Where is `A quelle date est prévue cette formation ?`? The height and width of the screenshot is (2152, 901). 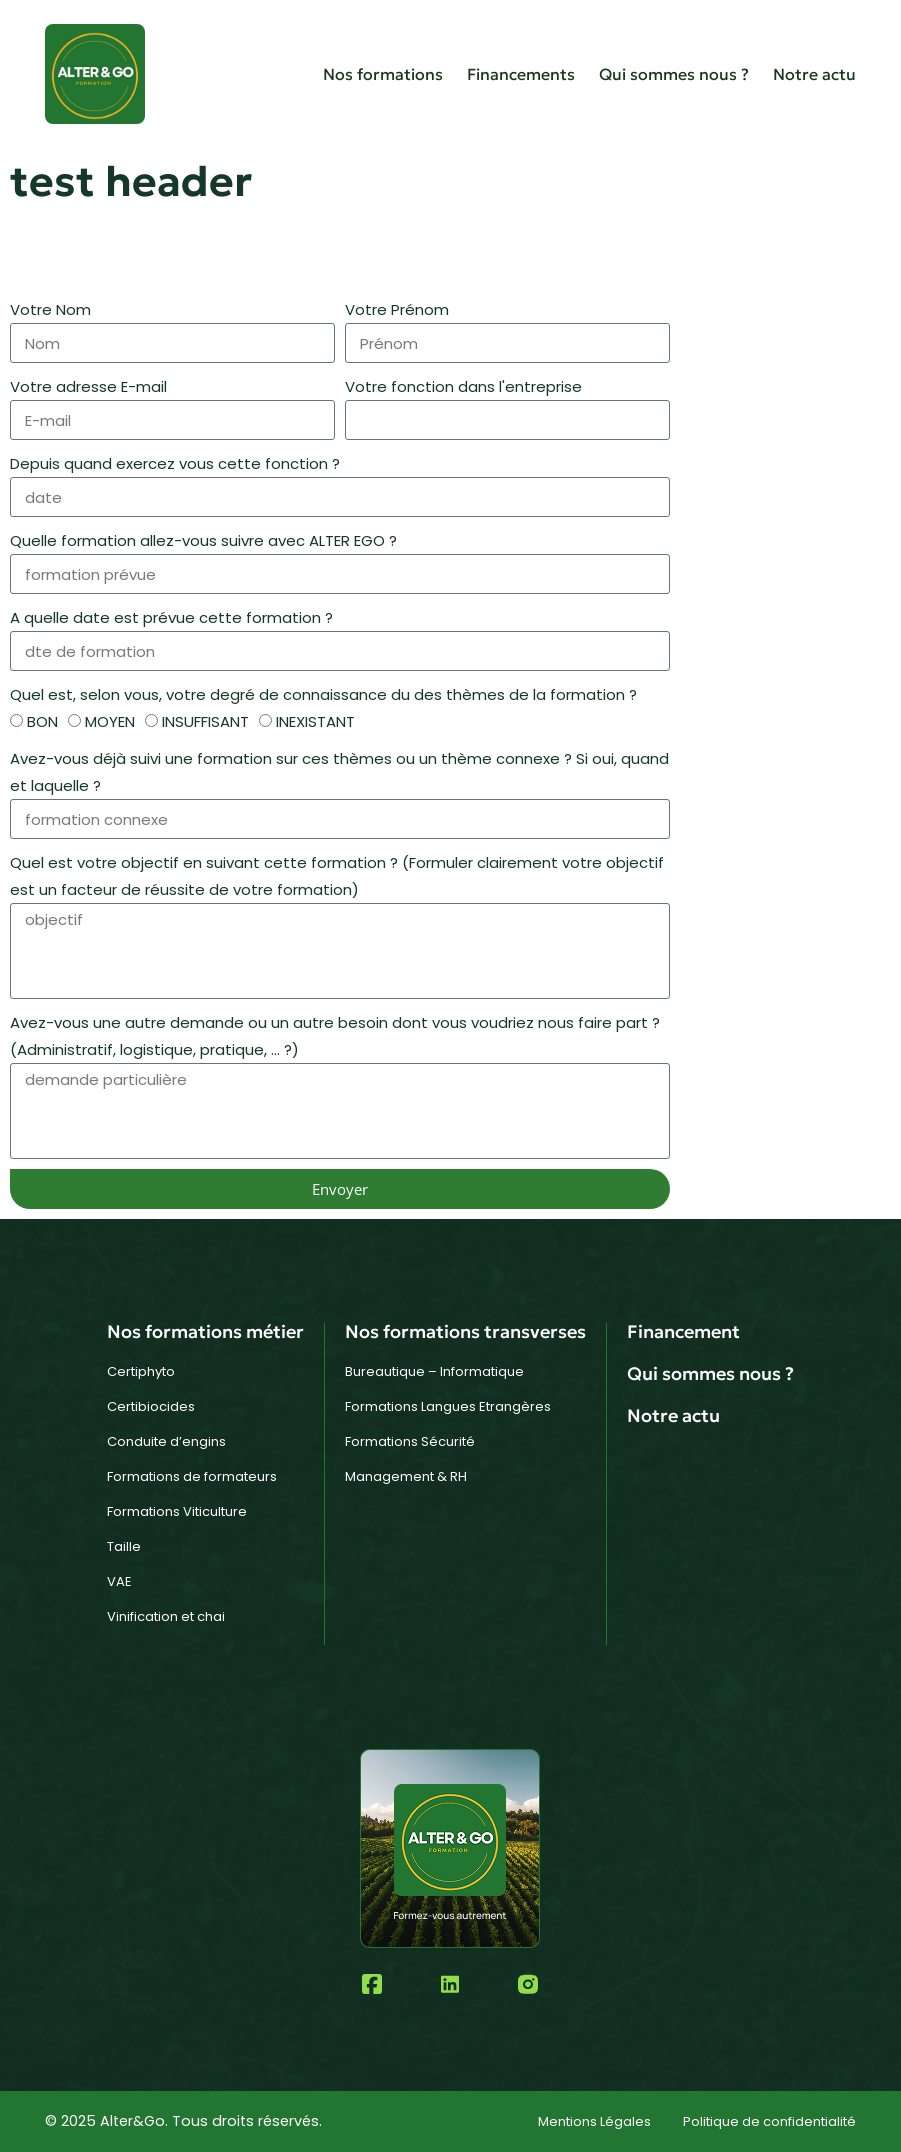 A quelle date est prévue cette formation ? is located at coordinates (171, 617).